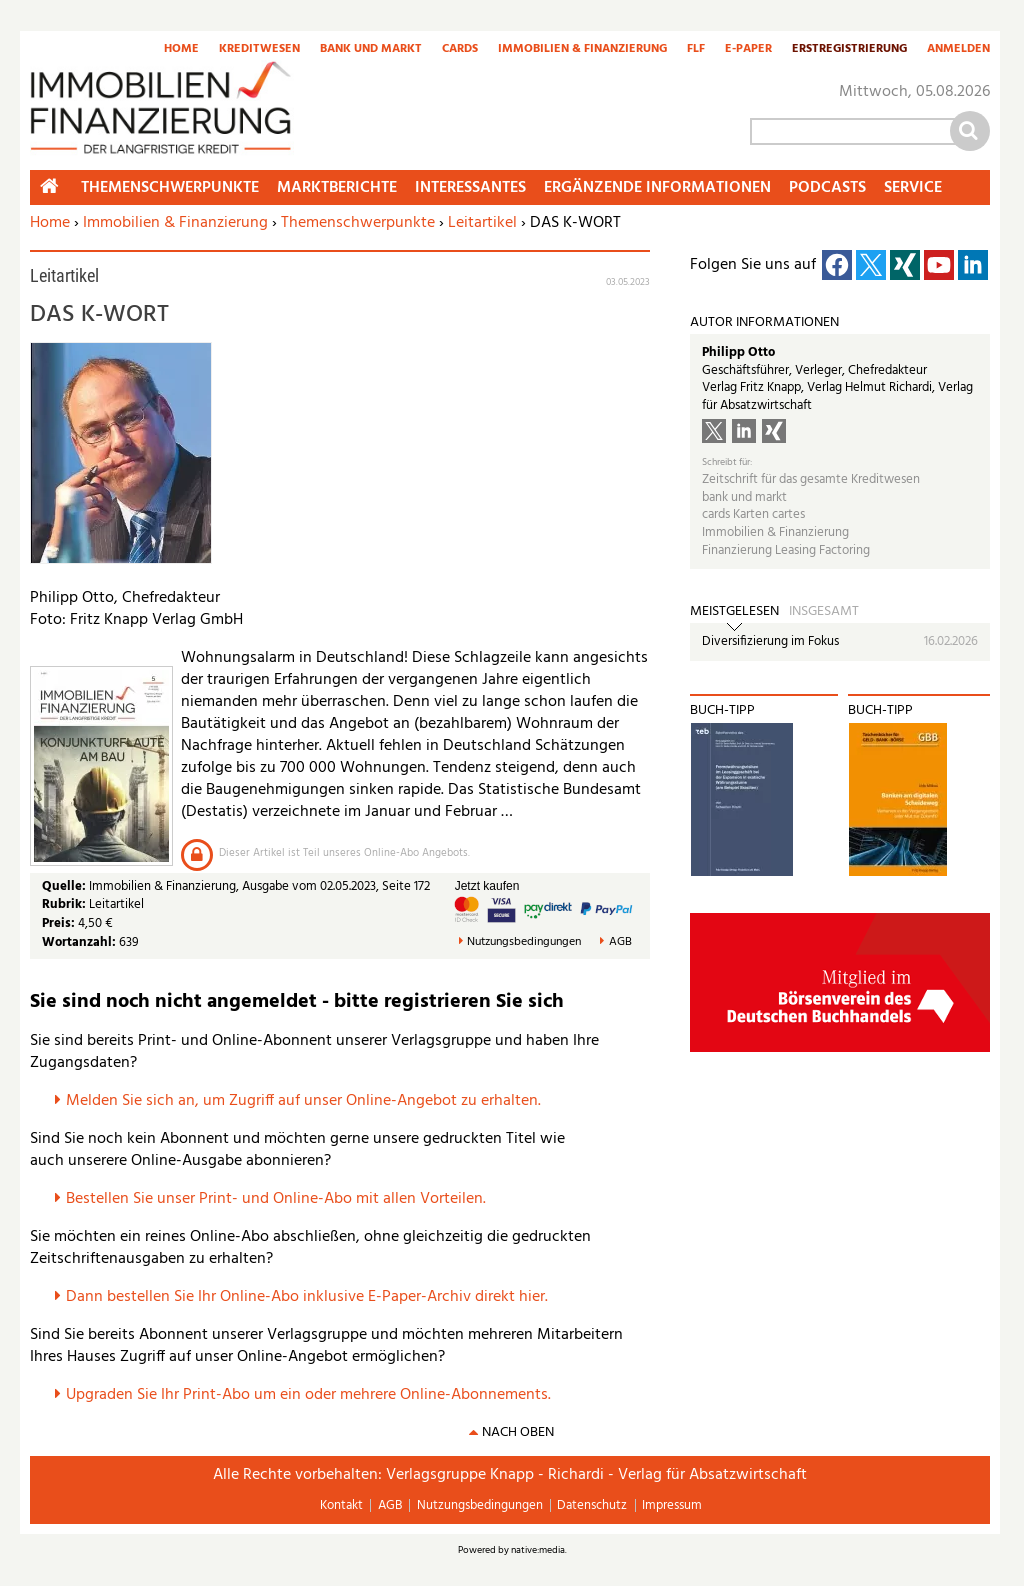  I want to click on Podcasts, so click(827, 188).